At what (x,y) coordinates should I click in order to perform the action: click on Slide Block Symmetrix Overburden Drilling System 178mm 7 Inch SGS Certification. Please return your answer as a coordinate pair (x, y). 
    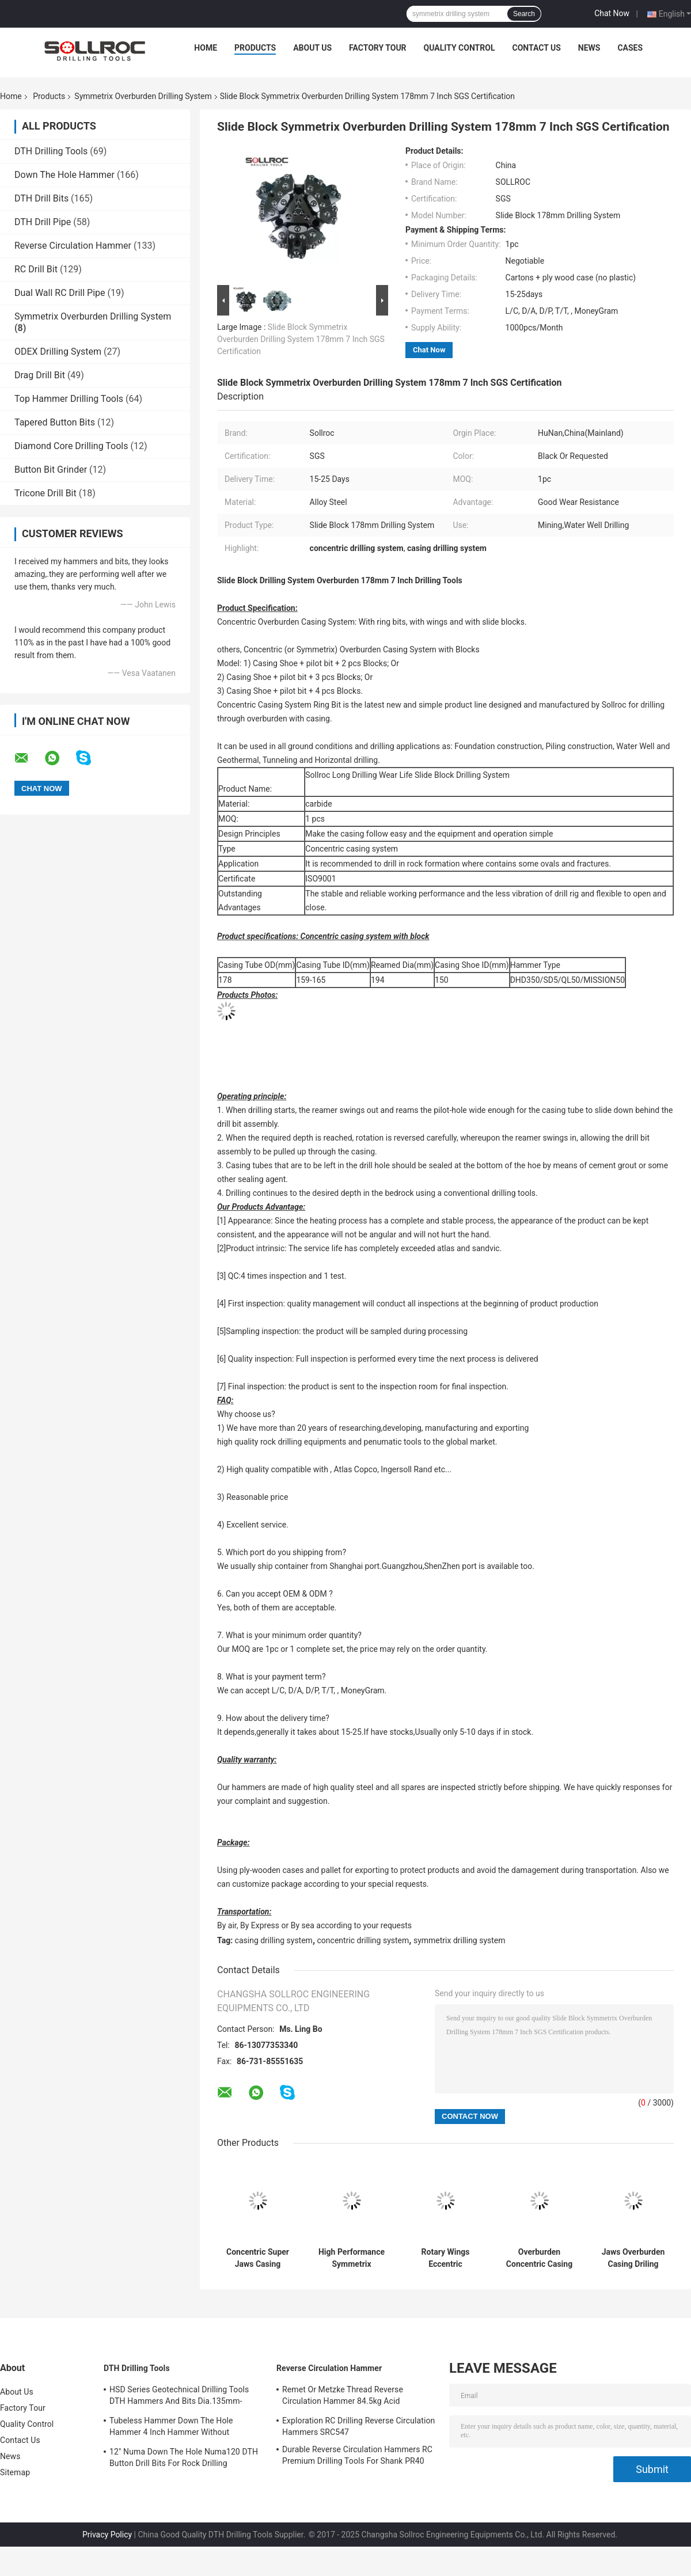
    Looking at the image, I should click on (301, 339).